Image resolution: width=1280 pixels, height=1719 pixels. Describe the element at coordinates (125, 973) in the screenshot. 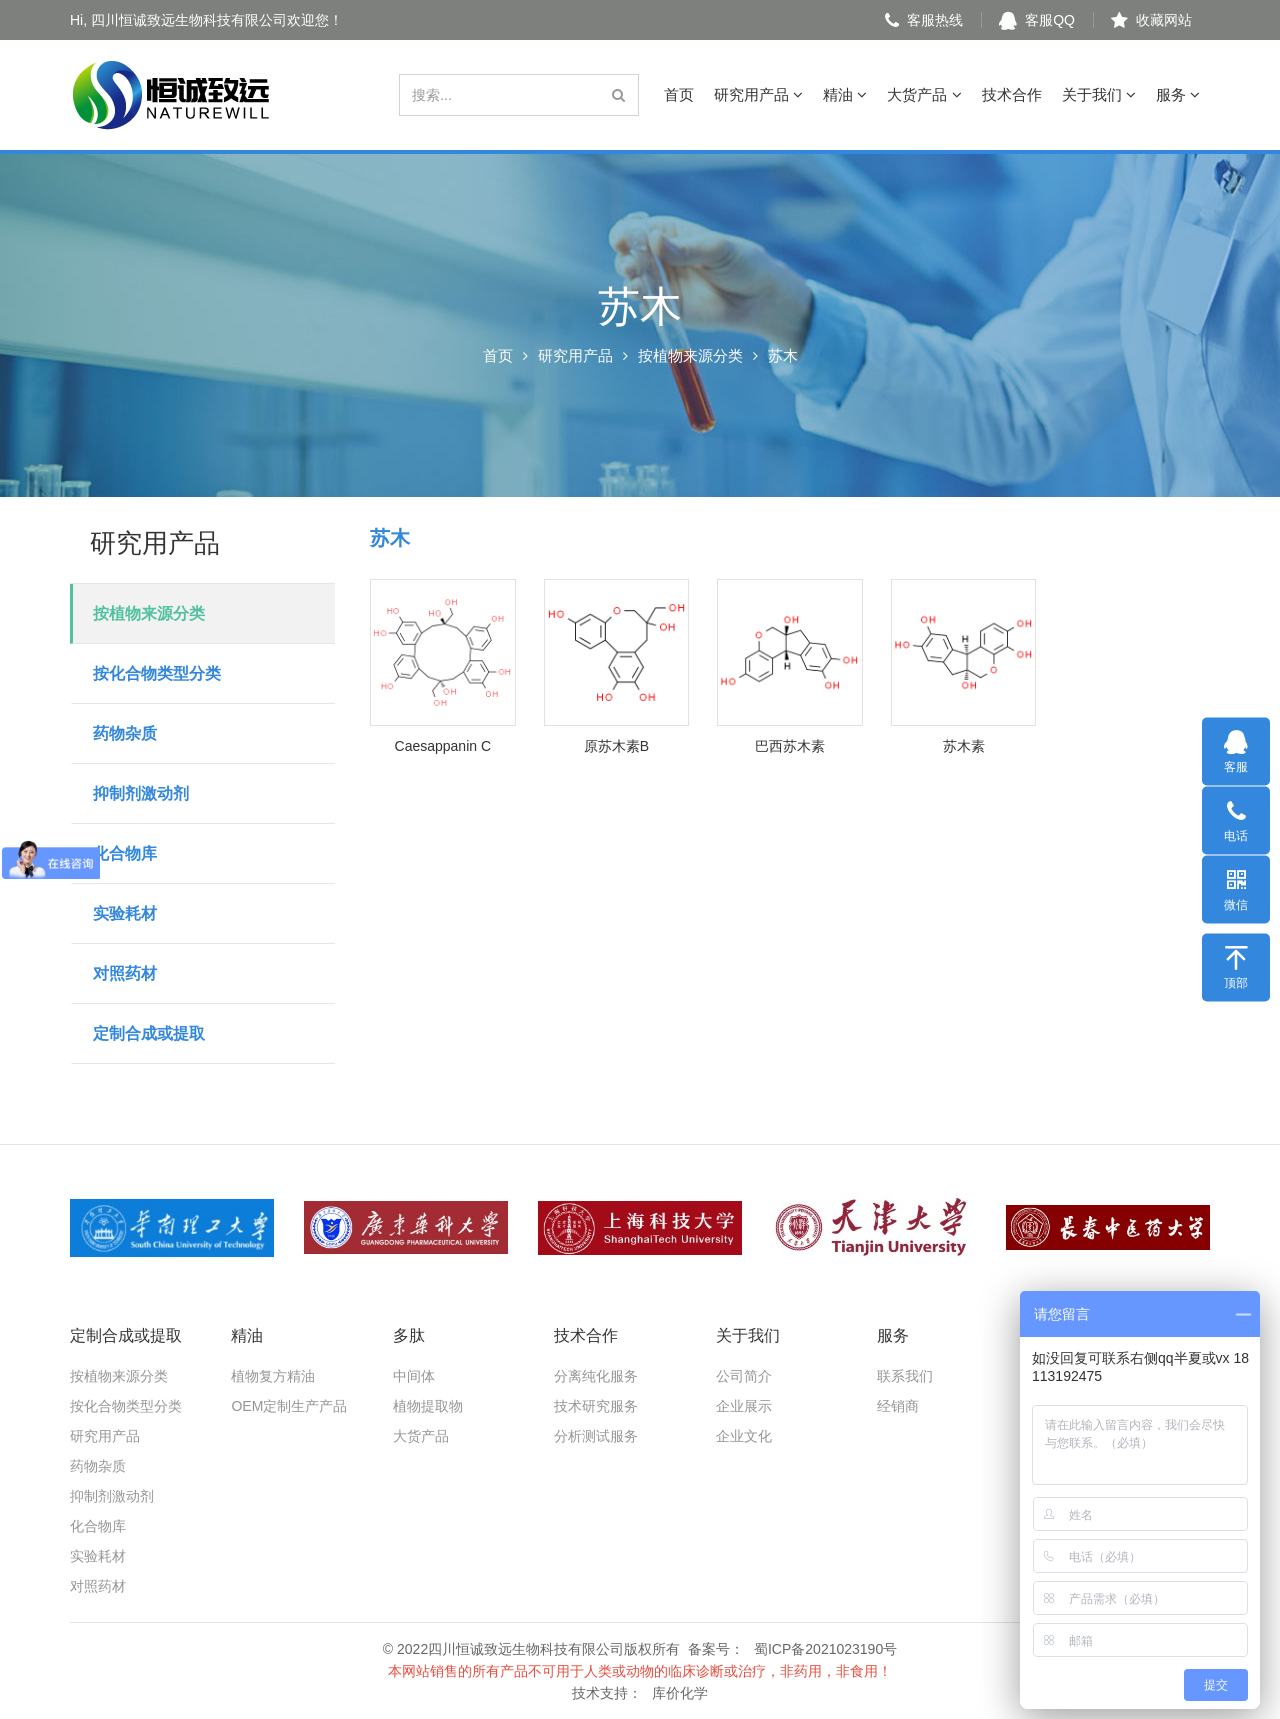

I see `对照药材` at that location.